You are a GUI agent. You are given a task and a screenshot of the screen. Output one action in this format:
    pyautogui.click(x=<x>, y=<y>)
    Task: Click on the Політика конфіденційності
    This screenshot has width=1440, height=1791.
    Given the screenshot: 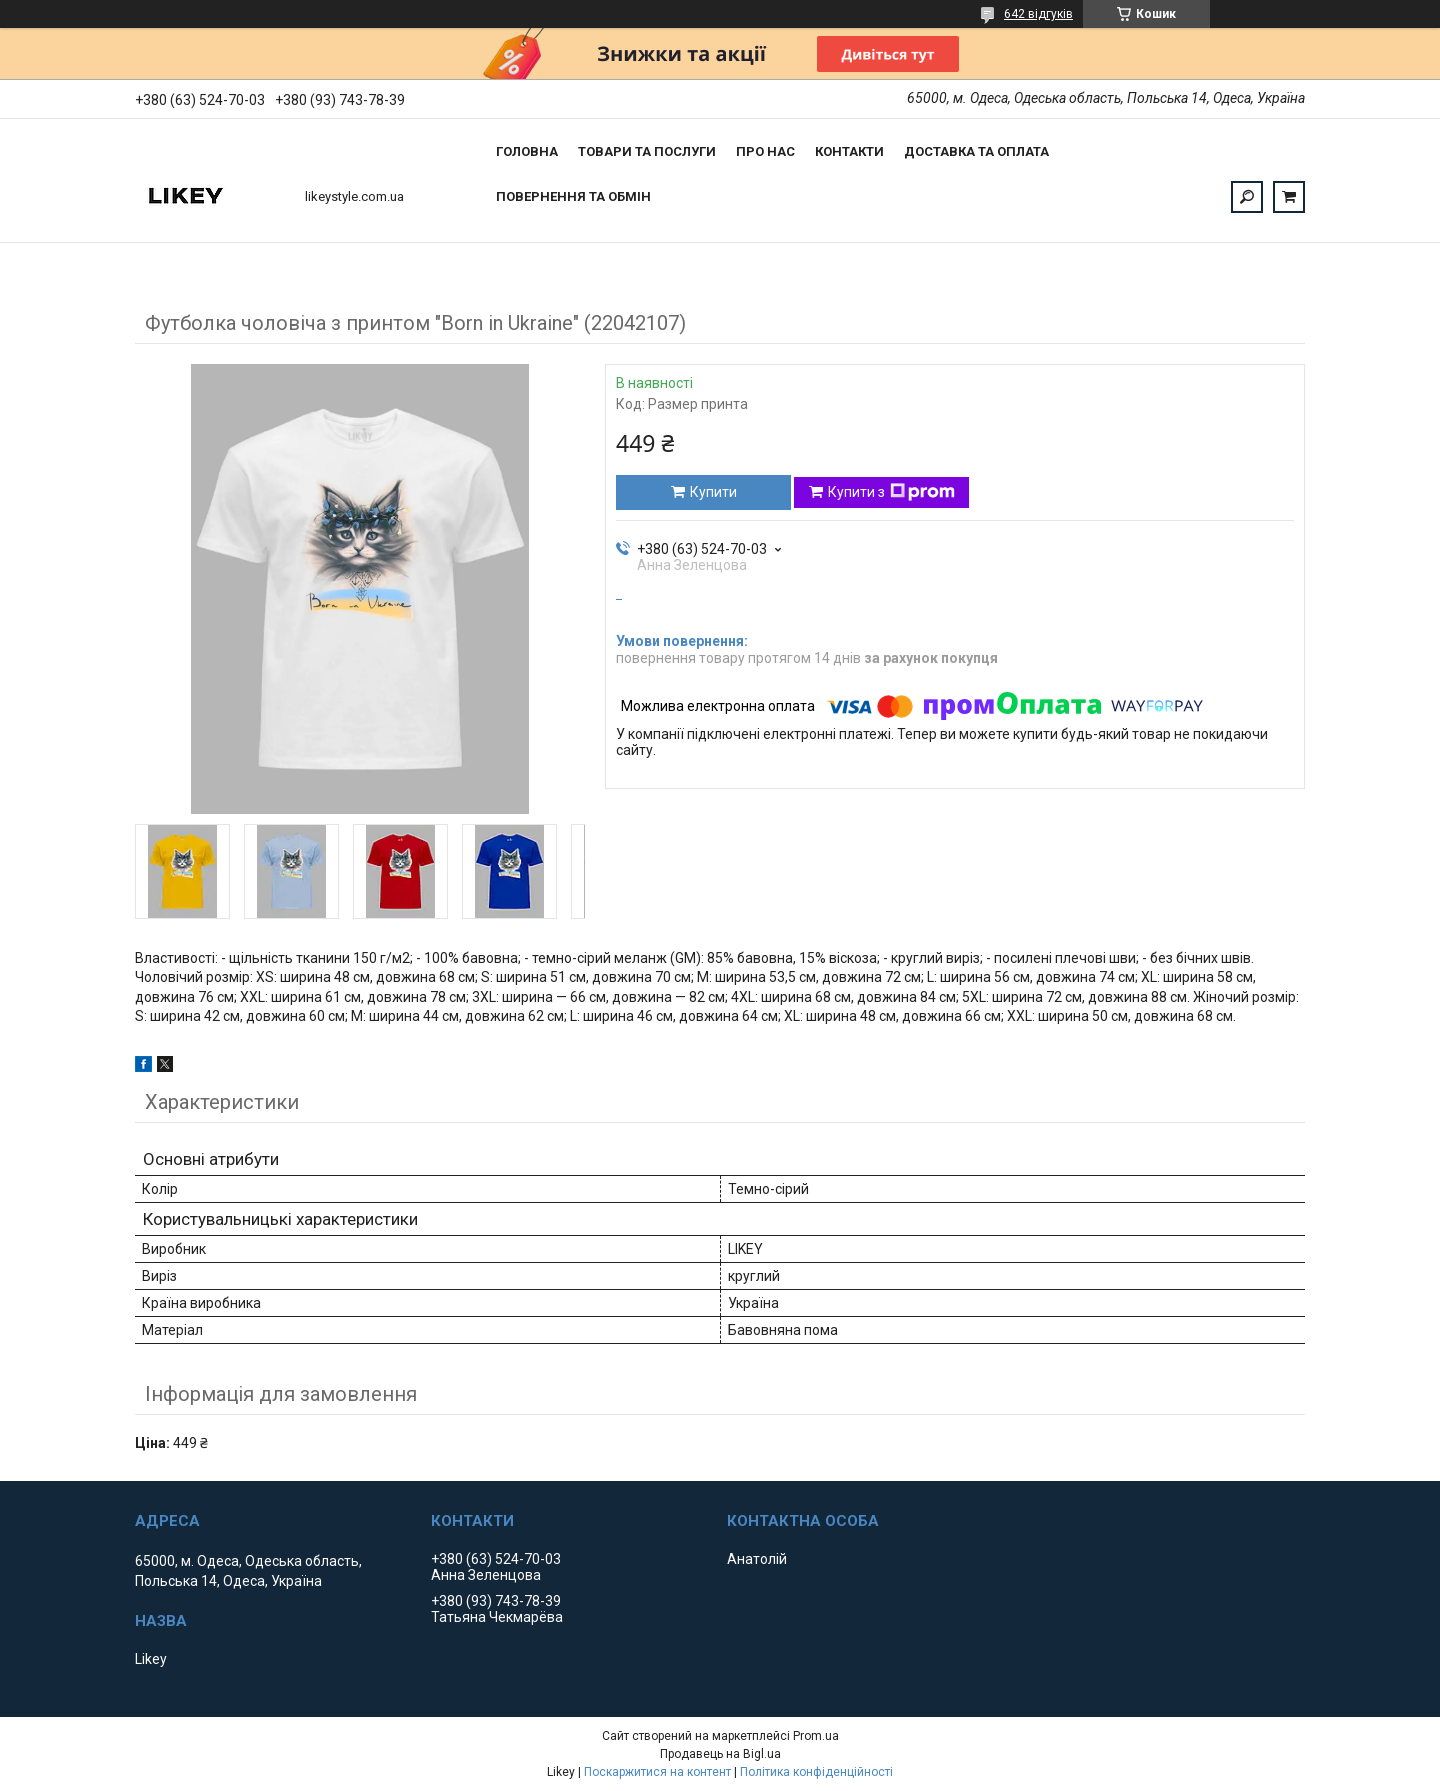 What is the action you would take?
    pyautogui.click(x=816, y=1772)
    